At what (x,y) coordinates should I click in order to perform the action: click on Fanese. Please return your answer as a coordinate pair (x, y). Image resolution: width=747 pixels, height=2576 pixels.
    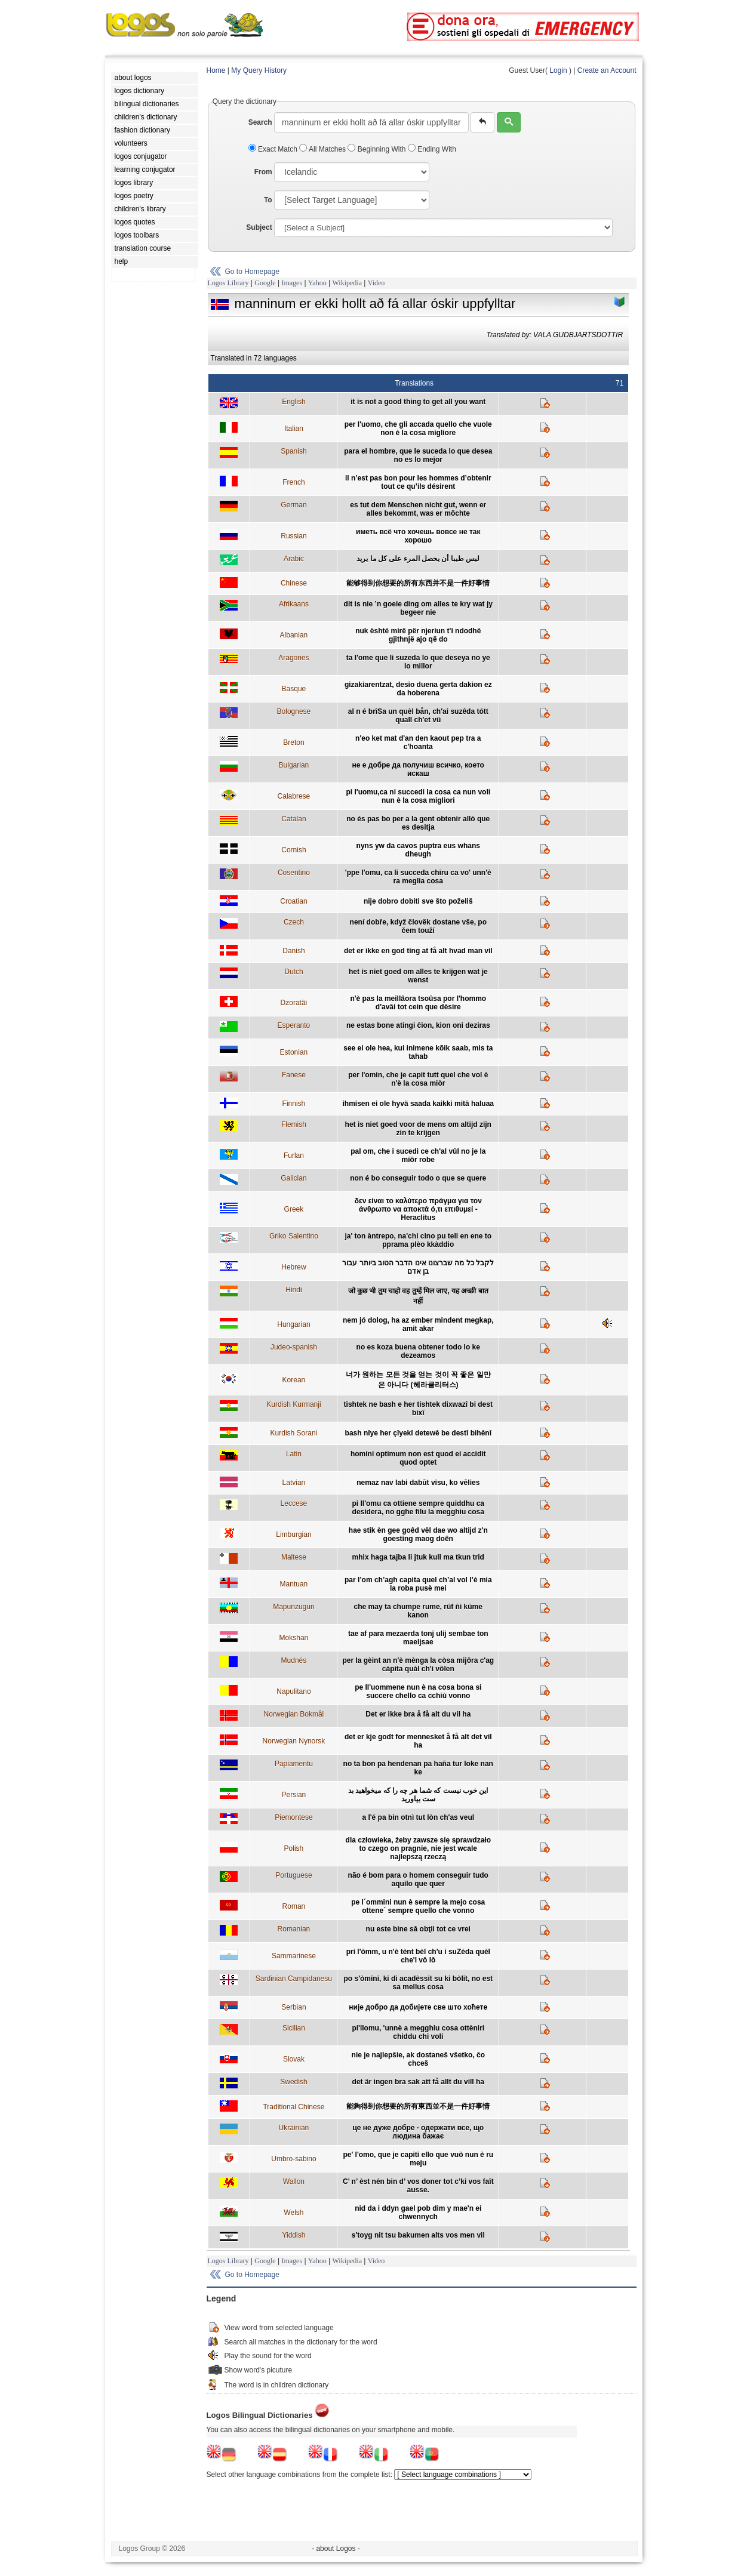
    Looking at the image, I should click on (294, 1075).